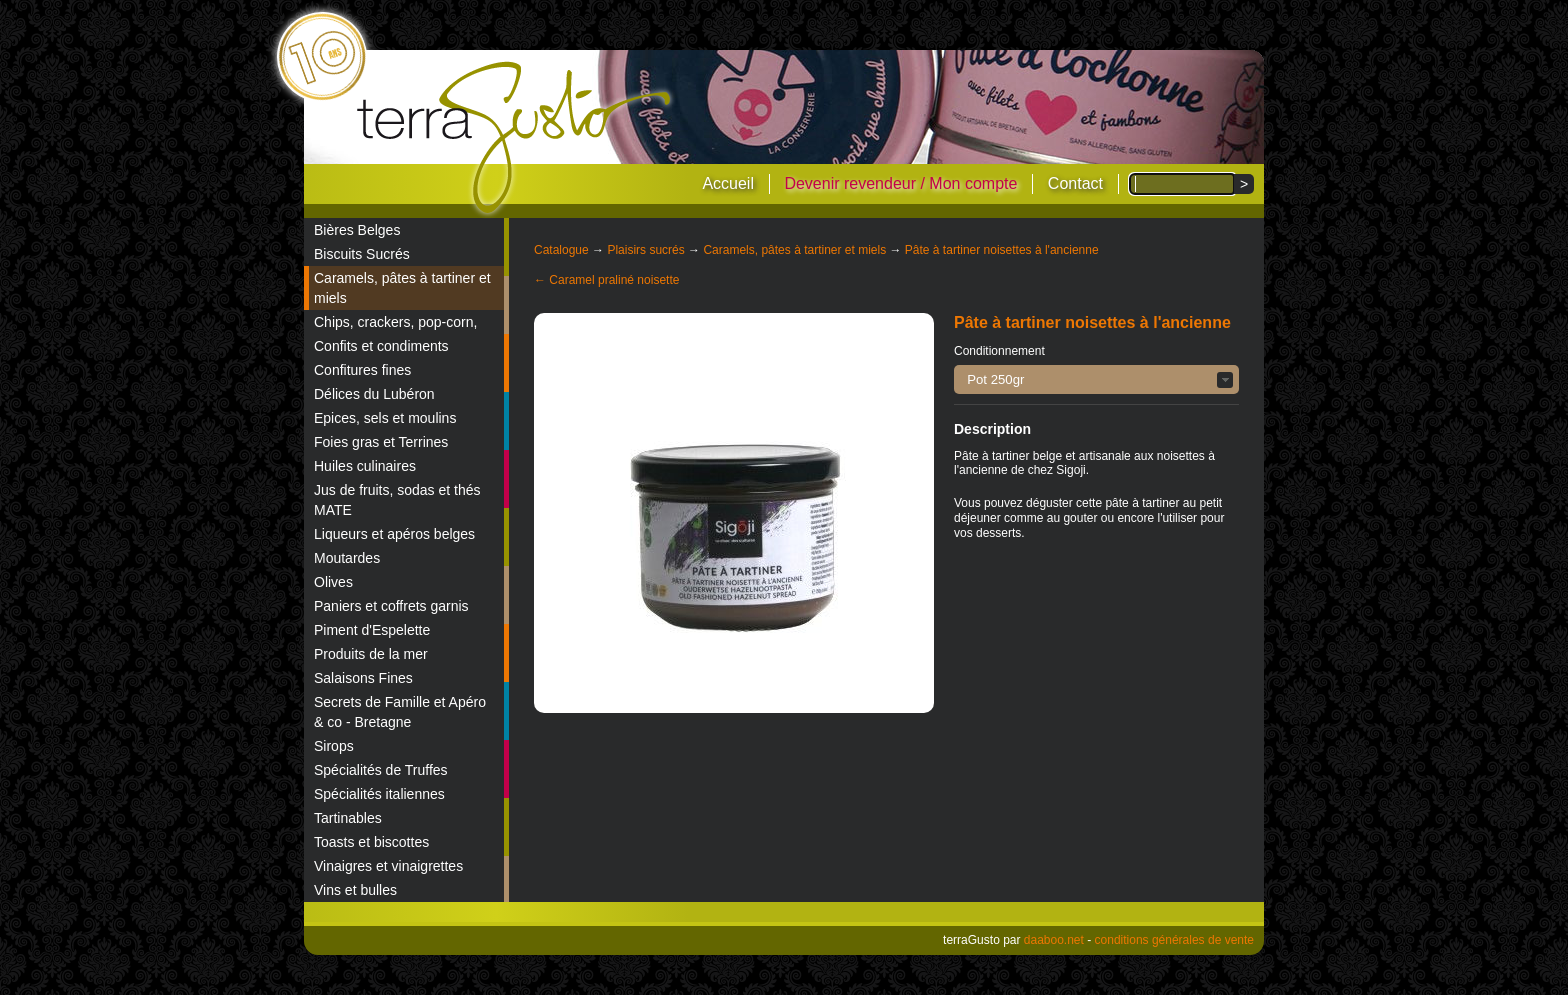 The height and width of the screenshot is (995, 1568). Describe the element at coordinates (348, 818) in the screenshot. I see `Tartinables` at that location.